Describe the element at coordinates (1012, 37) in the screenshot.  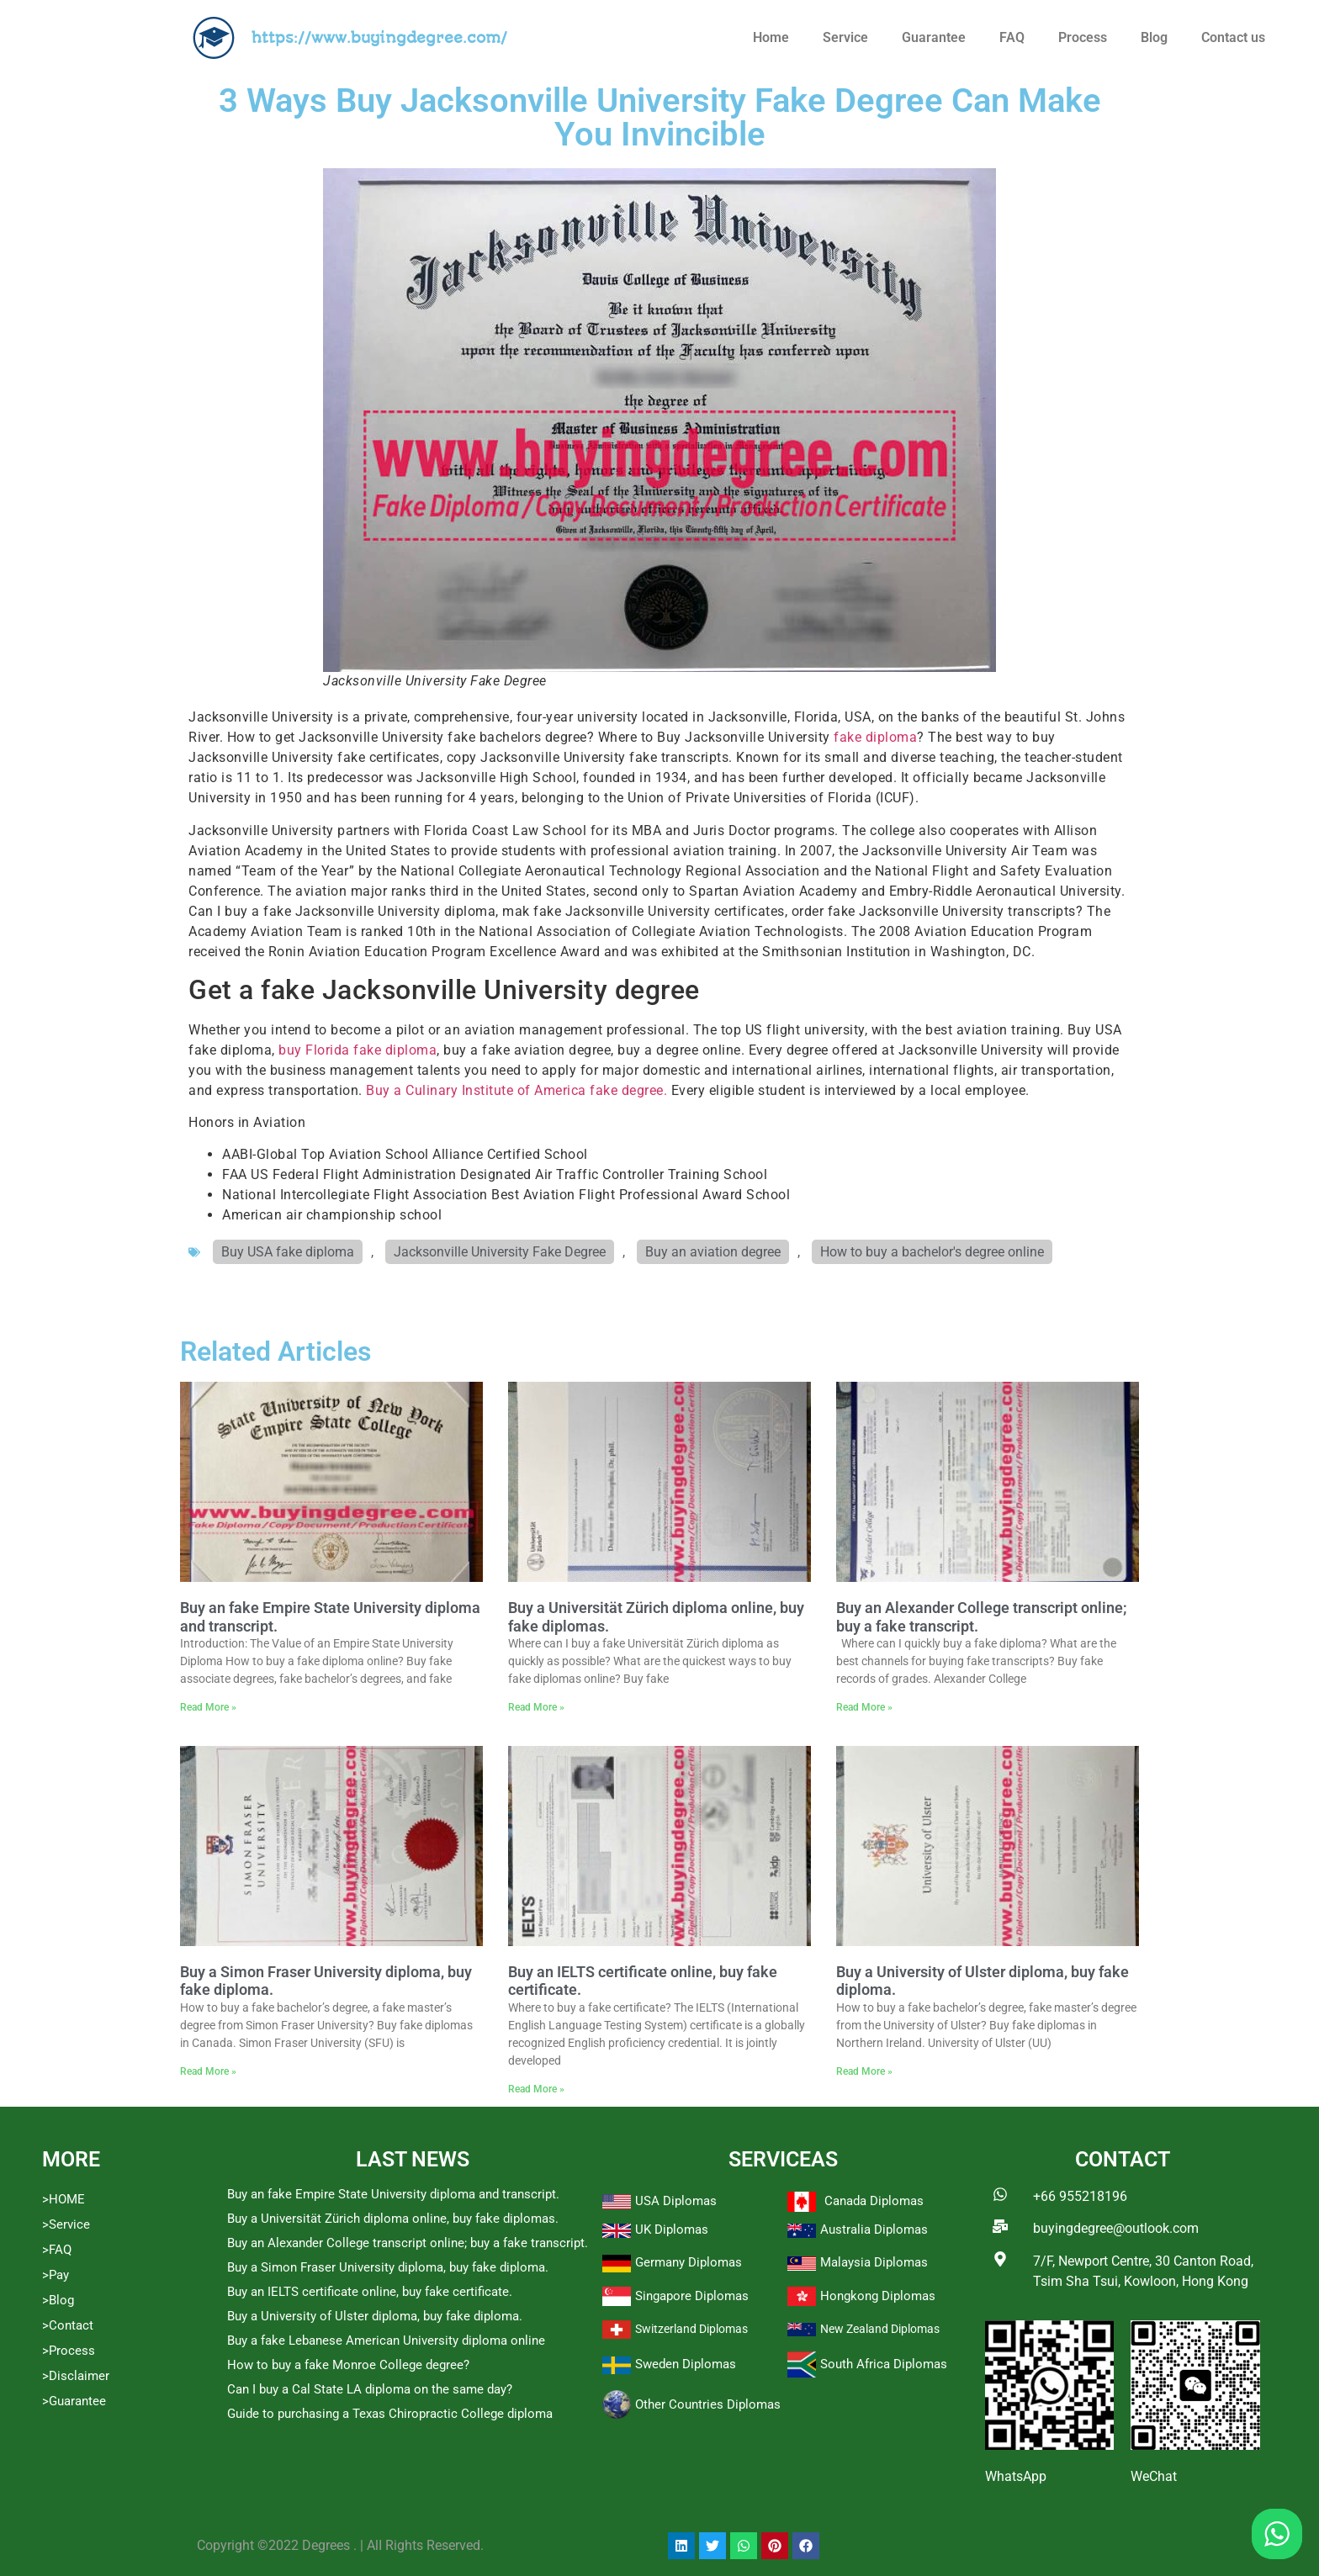
I see `FAQ` at that location.